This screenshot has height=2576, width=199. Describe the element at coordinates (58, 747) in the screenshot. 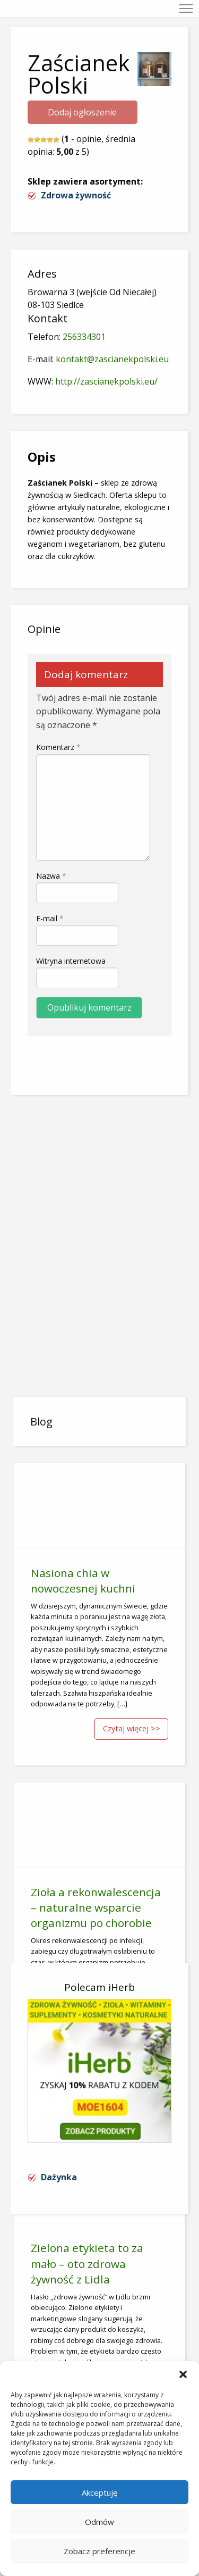

I see `Komentarz` at that location.